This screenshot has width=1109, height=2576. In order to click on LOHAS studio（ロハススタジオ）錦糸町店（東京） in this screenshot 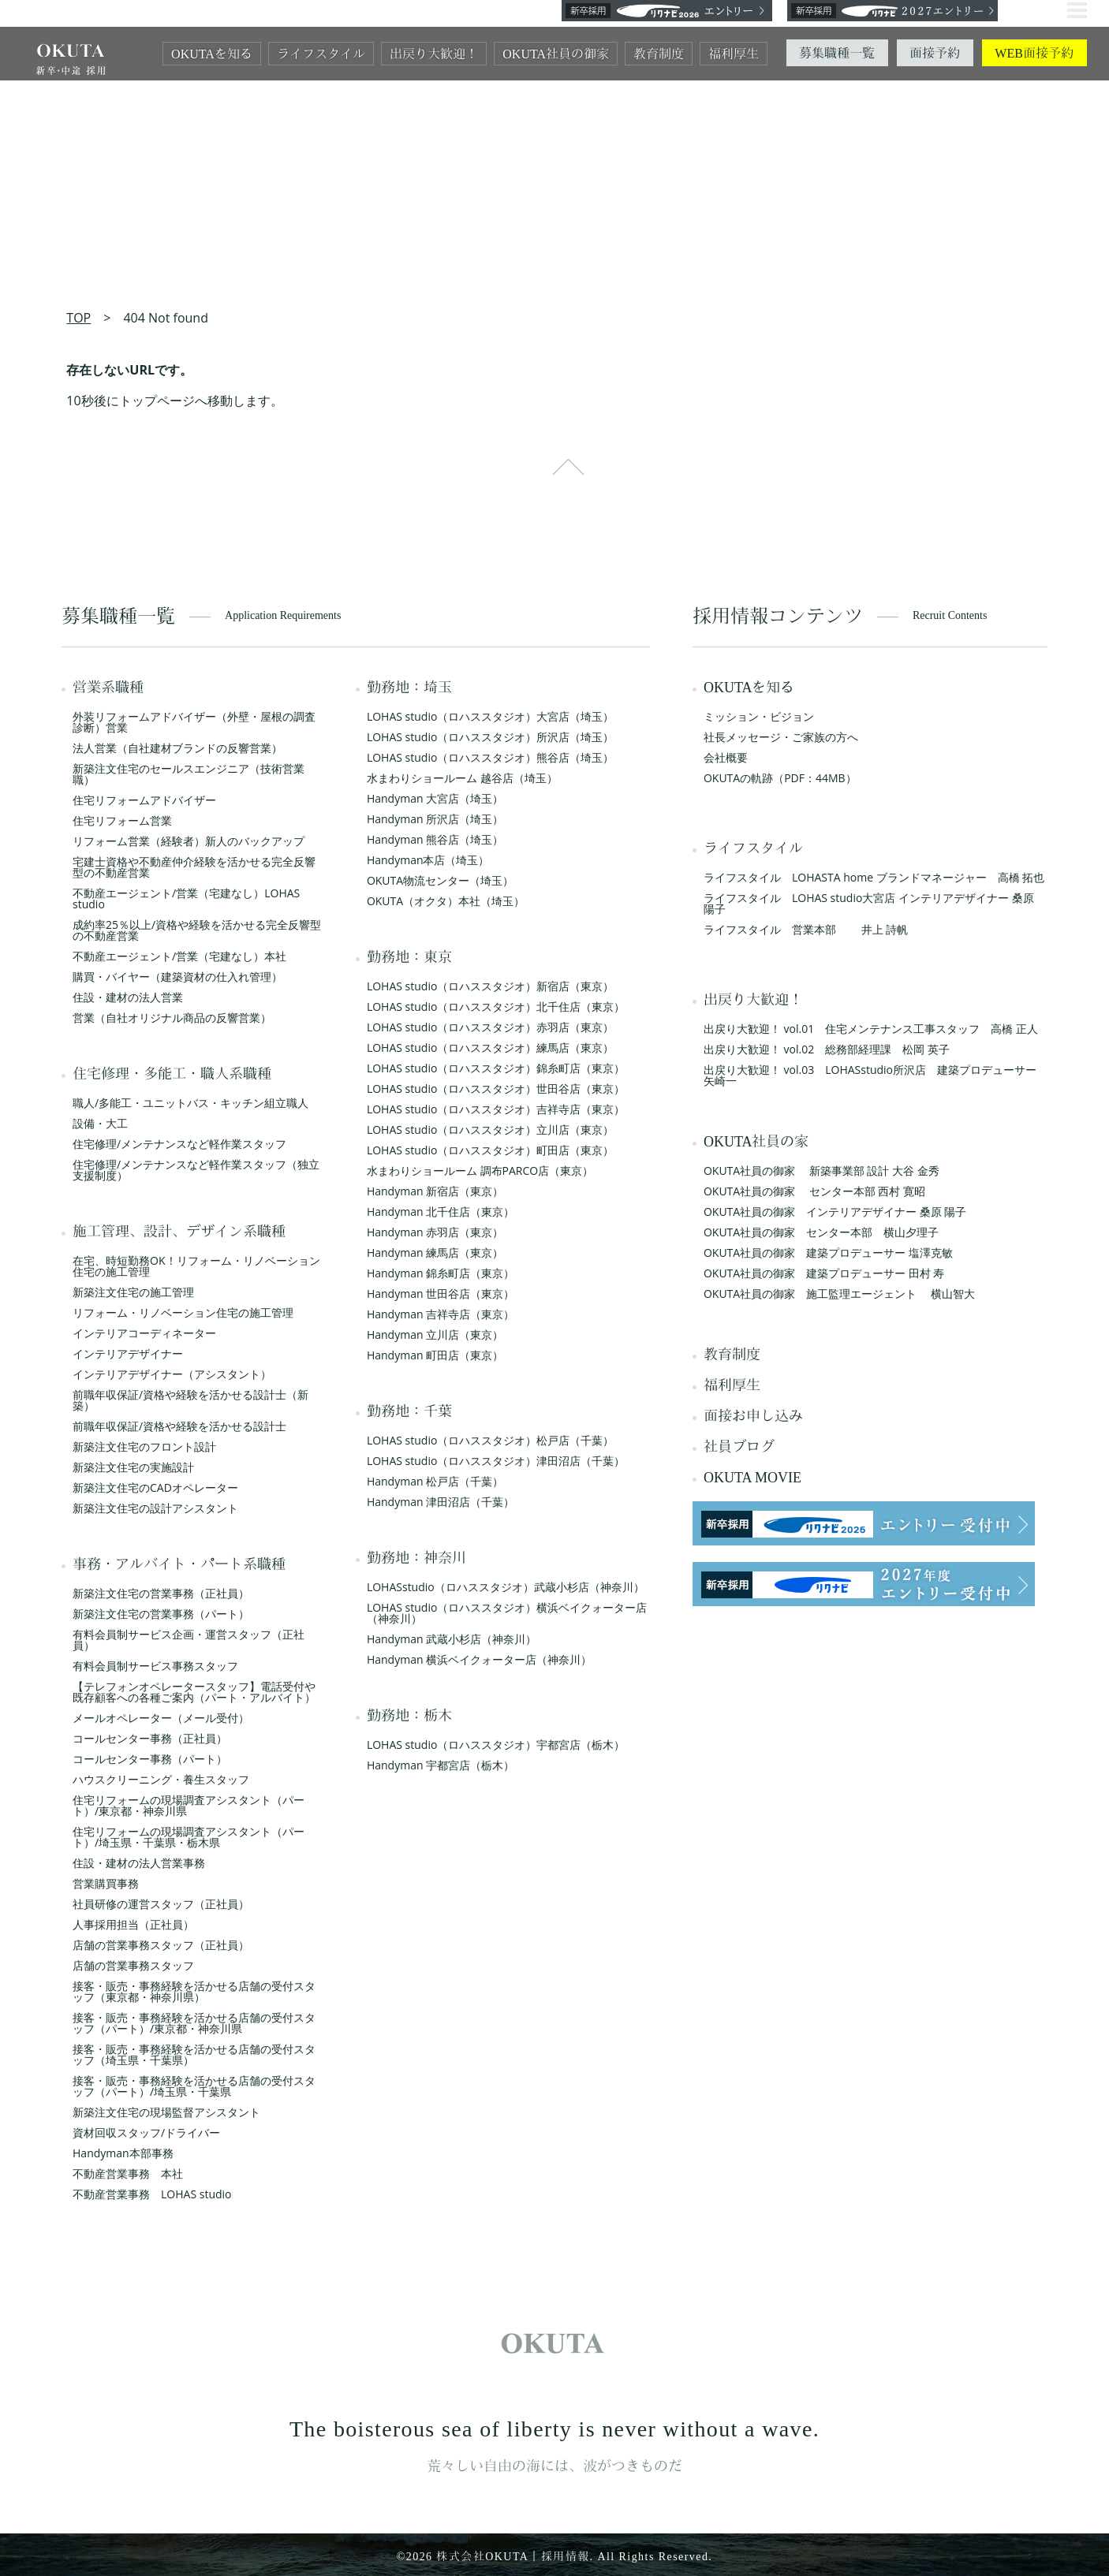, I will do `click(496, 1068)`.